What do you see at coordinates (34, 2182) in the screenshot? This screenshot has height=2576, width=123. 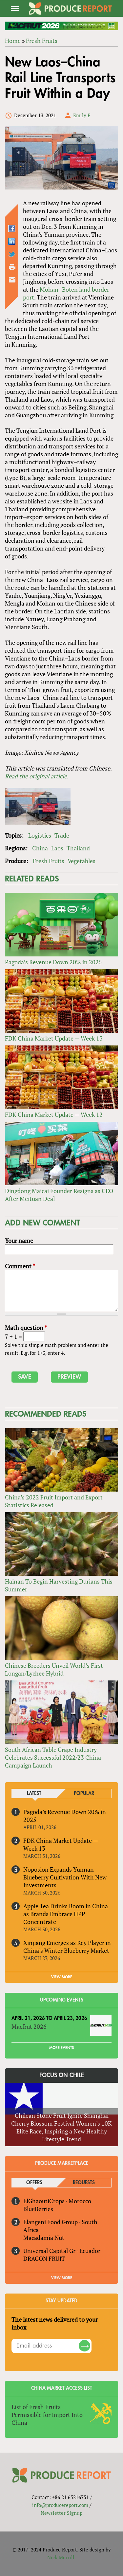 I see `Offers` at bounding box center [34, 2182].